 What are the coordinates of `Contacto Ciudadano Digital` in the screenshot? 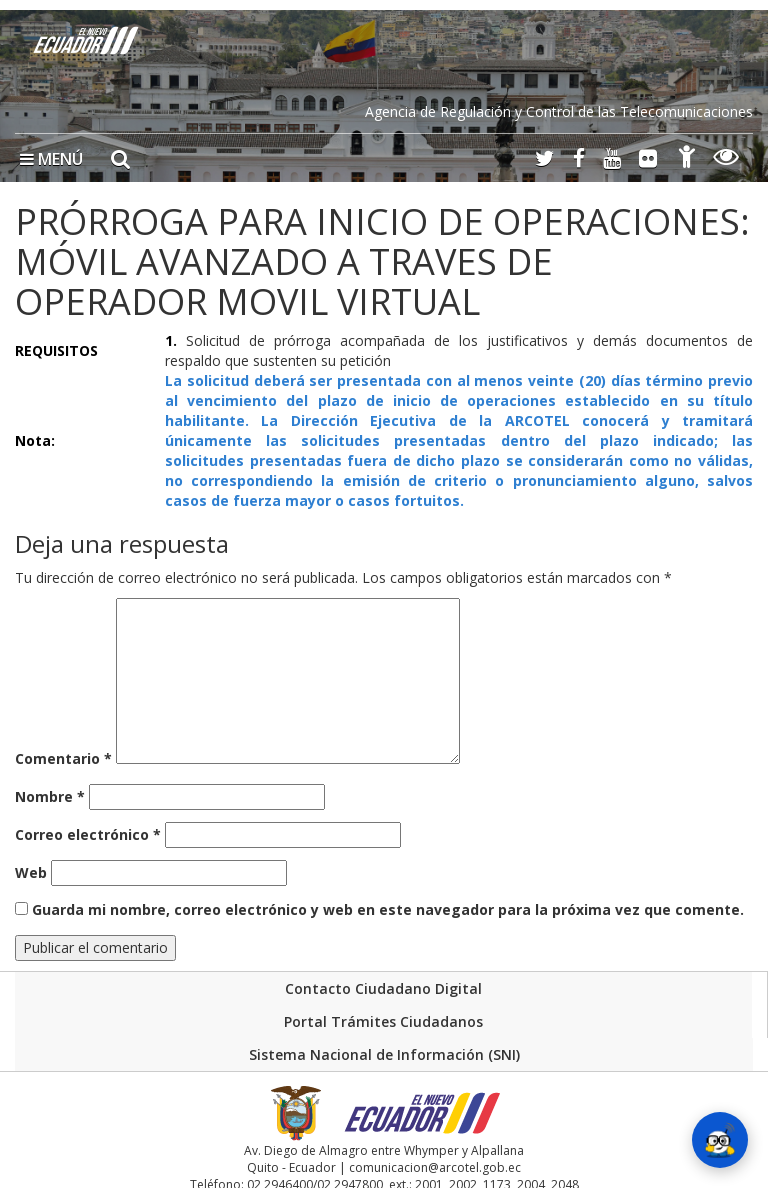 It's located at (383, 988).